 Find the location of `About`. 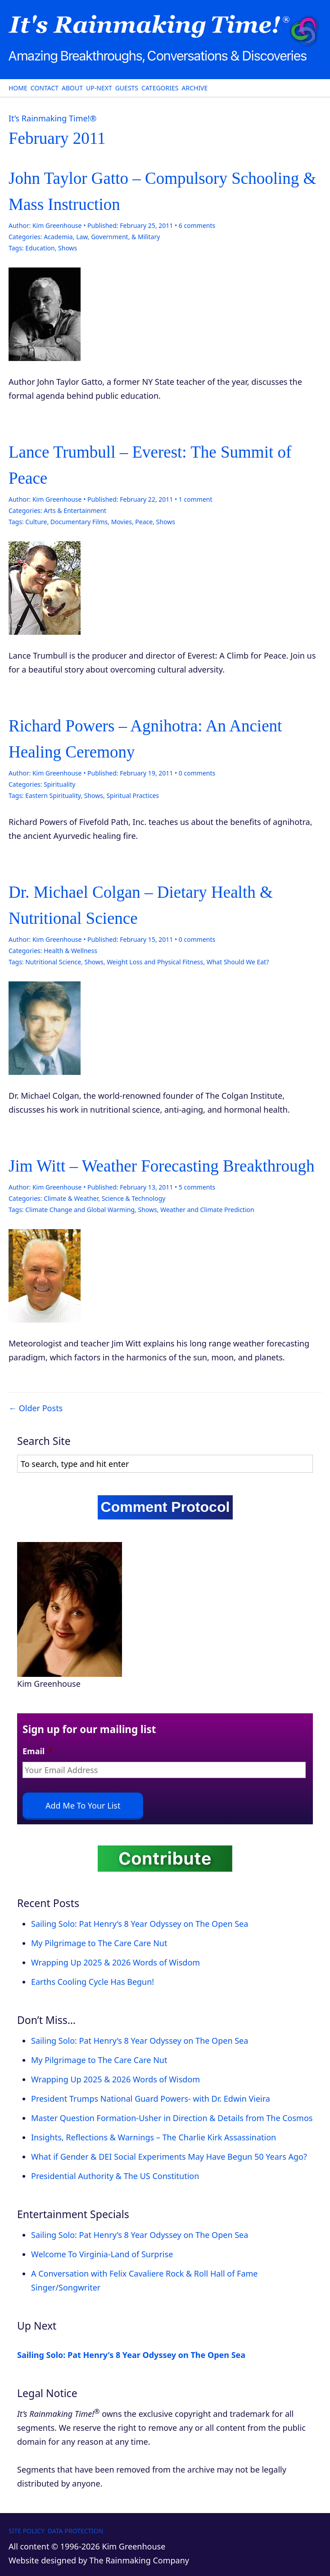

About is located at coordinates (72, 88).